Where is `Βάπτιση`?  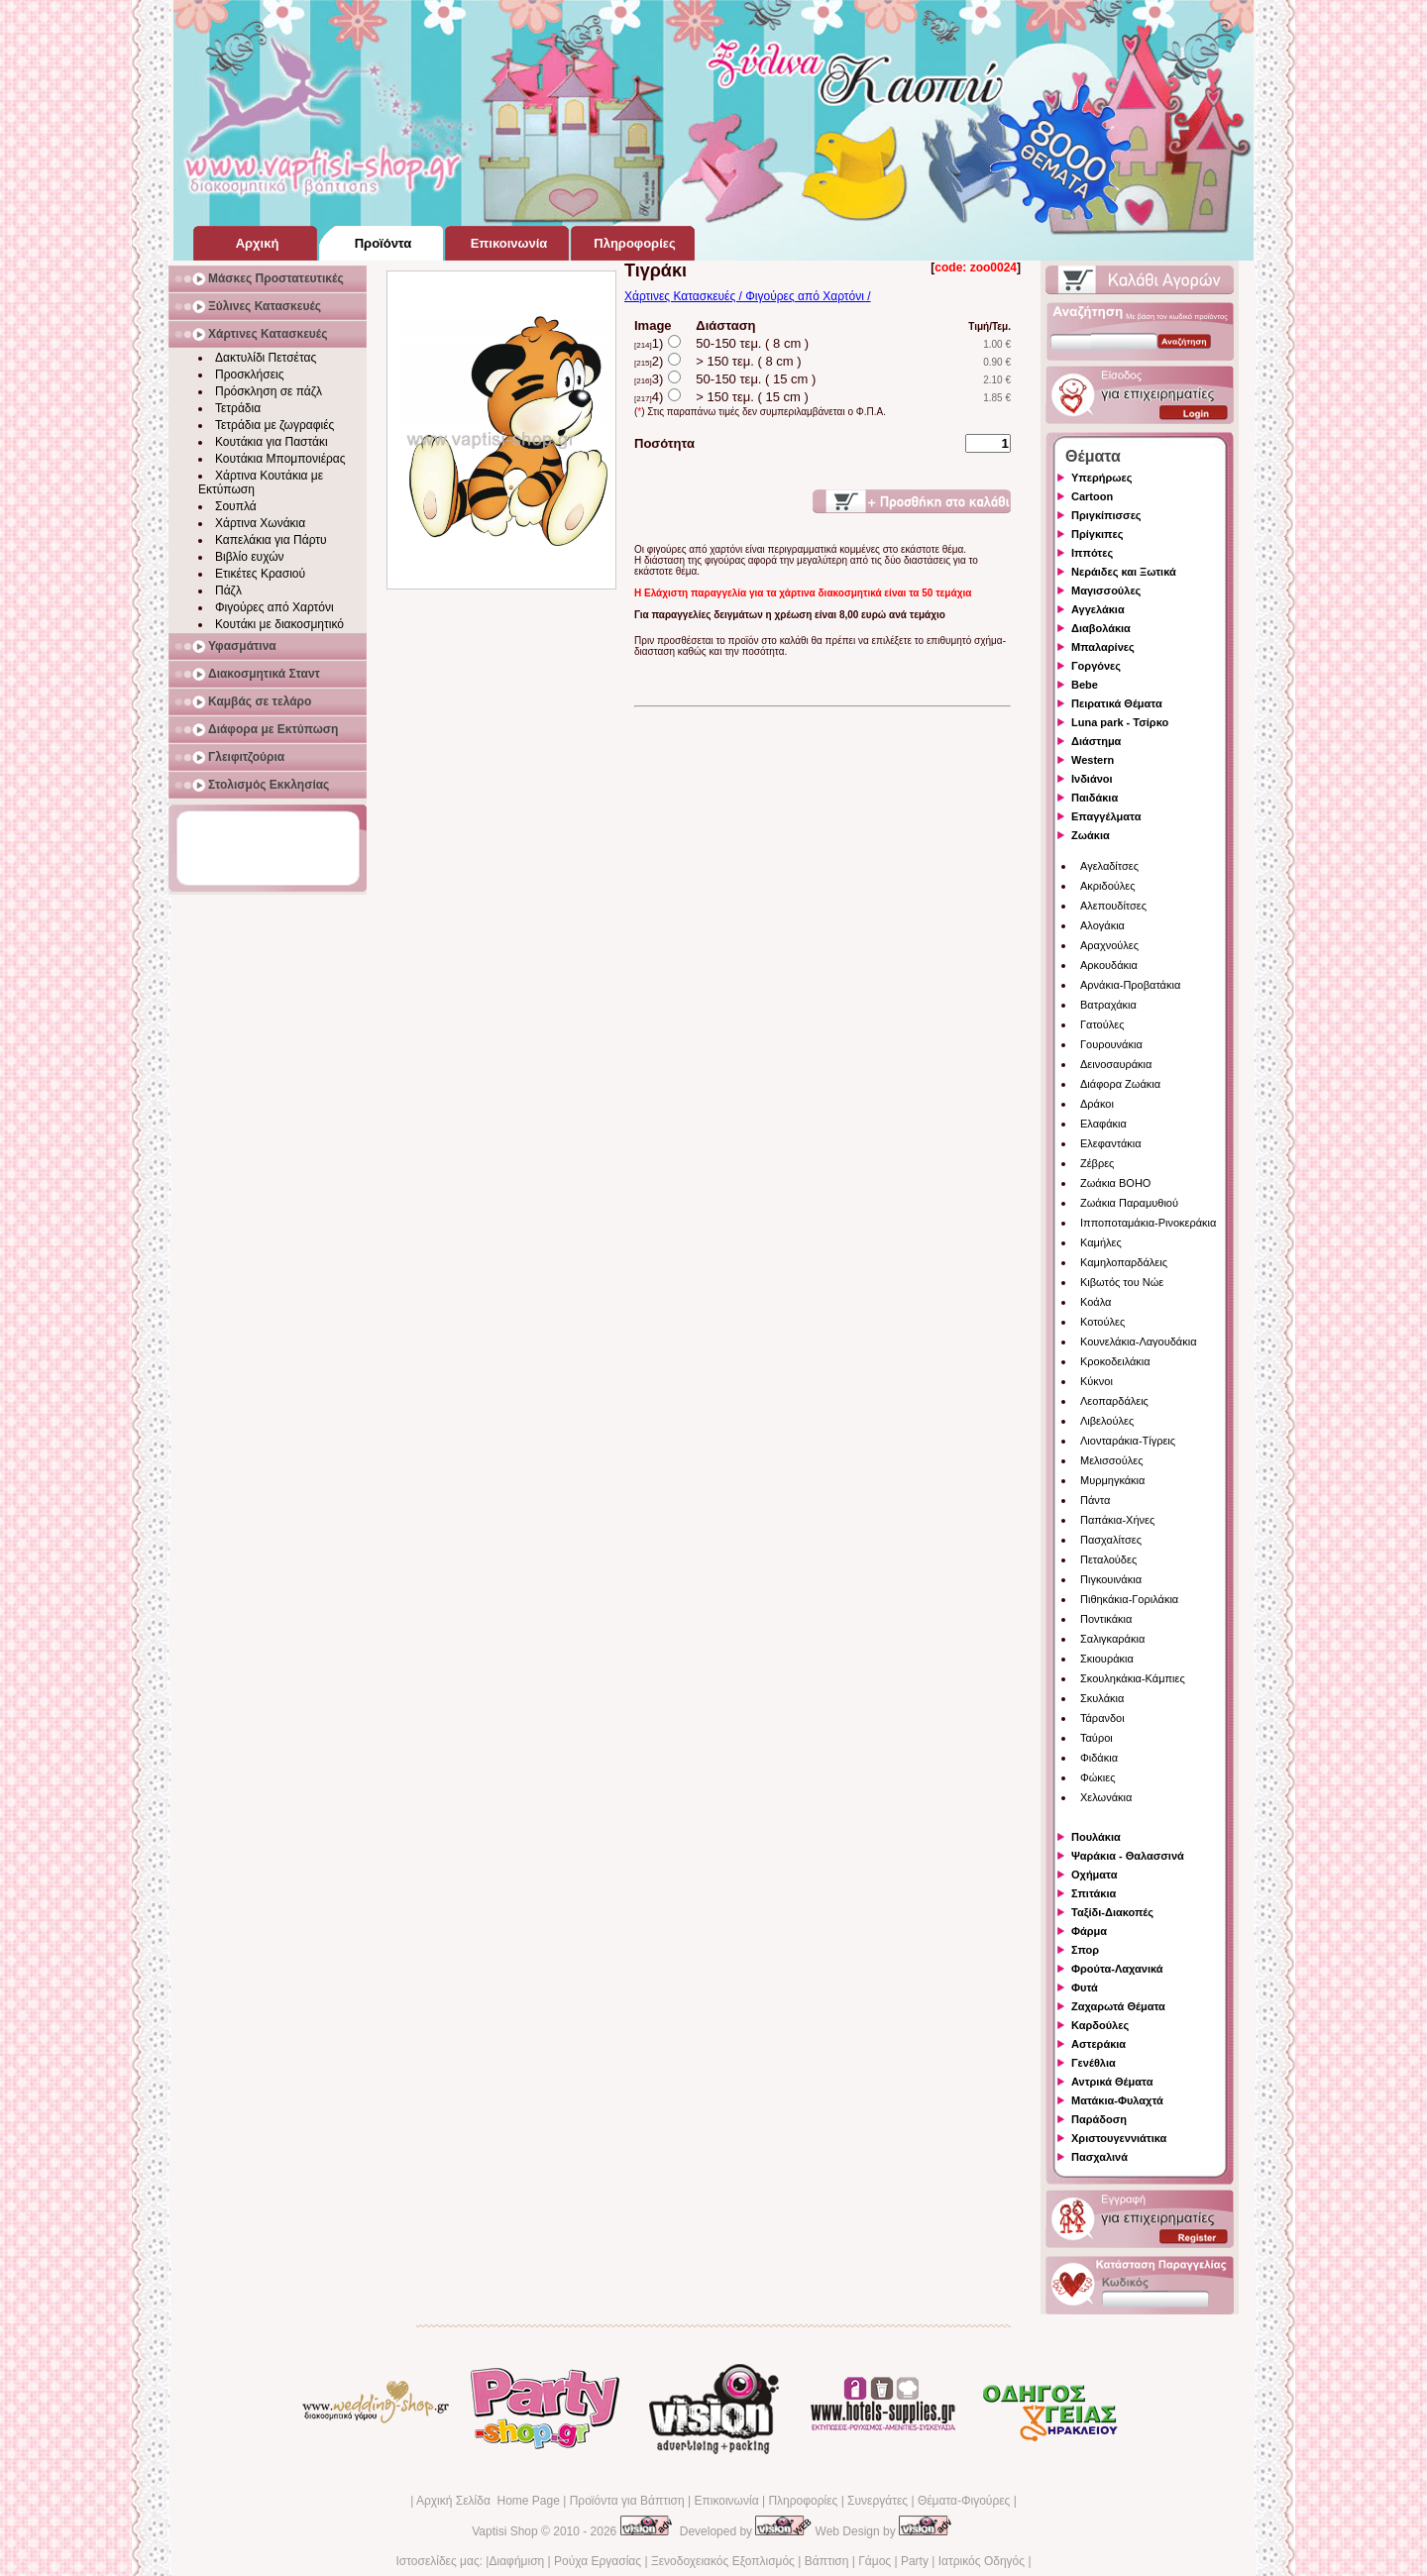 Βάπτιση is located at coordinates (827, 2561).